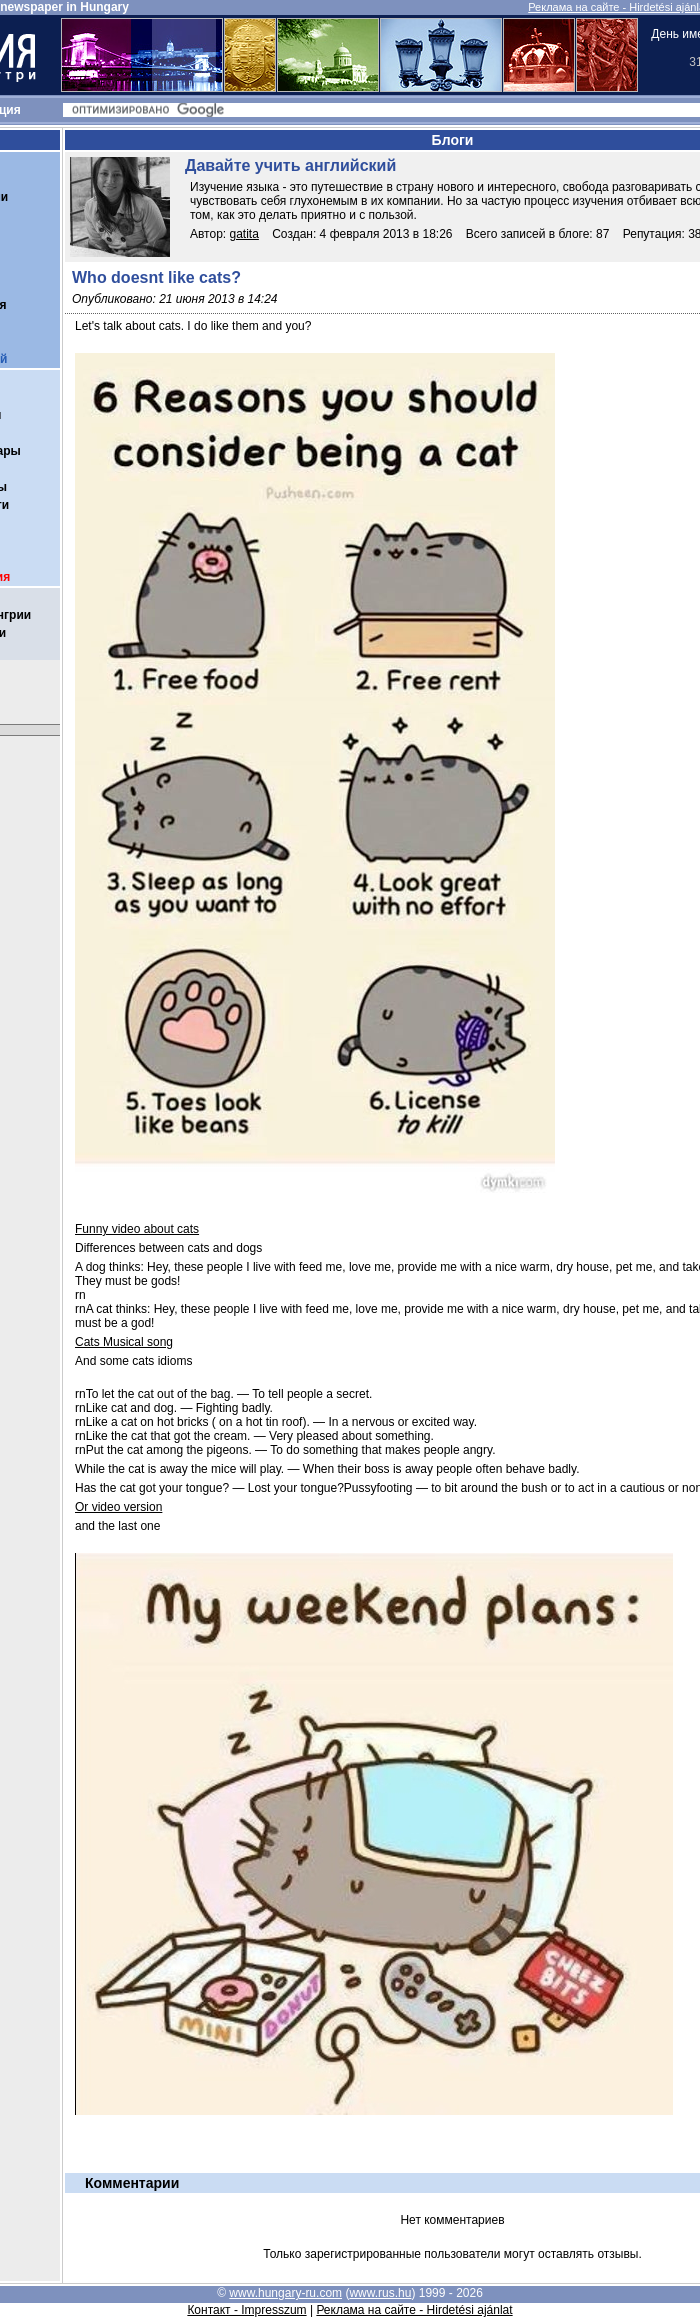 This screenshot has width=700, height=2317. What do you see at coordinates (244, 234) in the screenshot?
I see `gatita` at bounding box center [244, 234].